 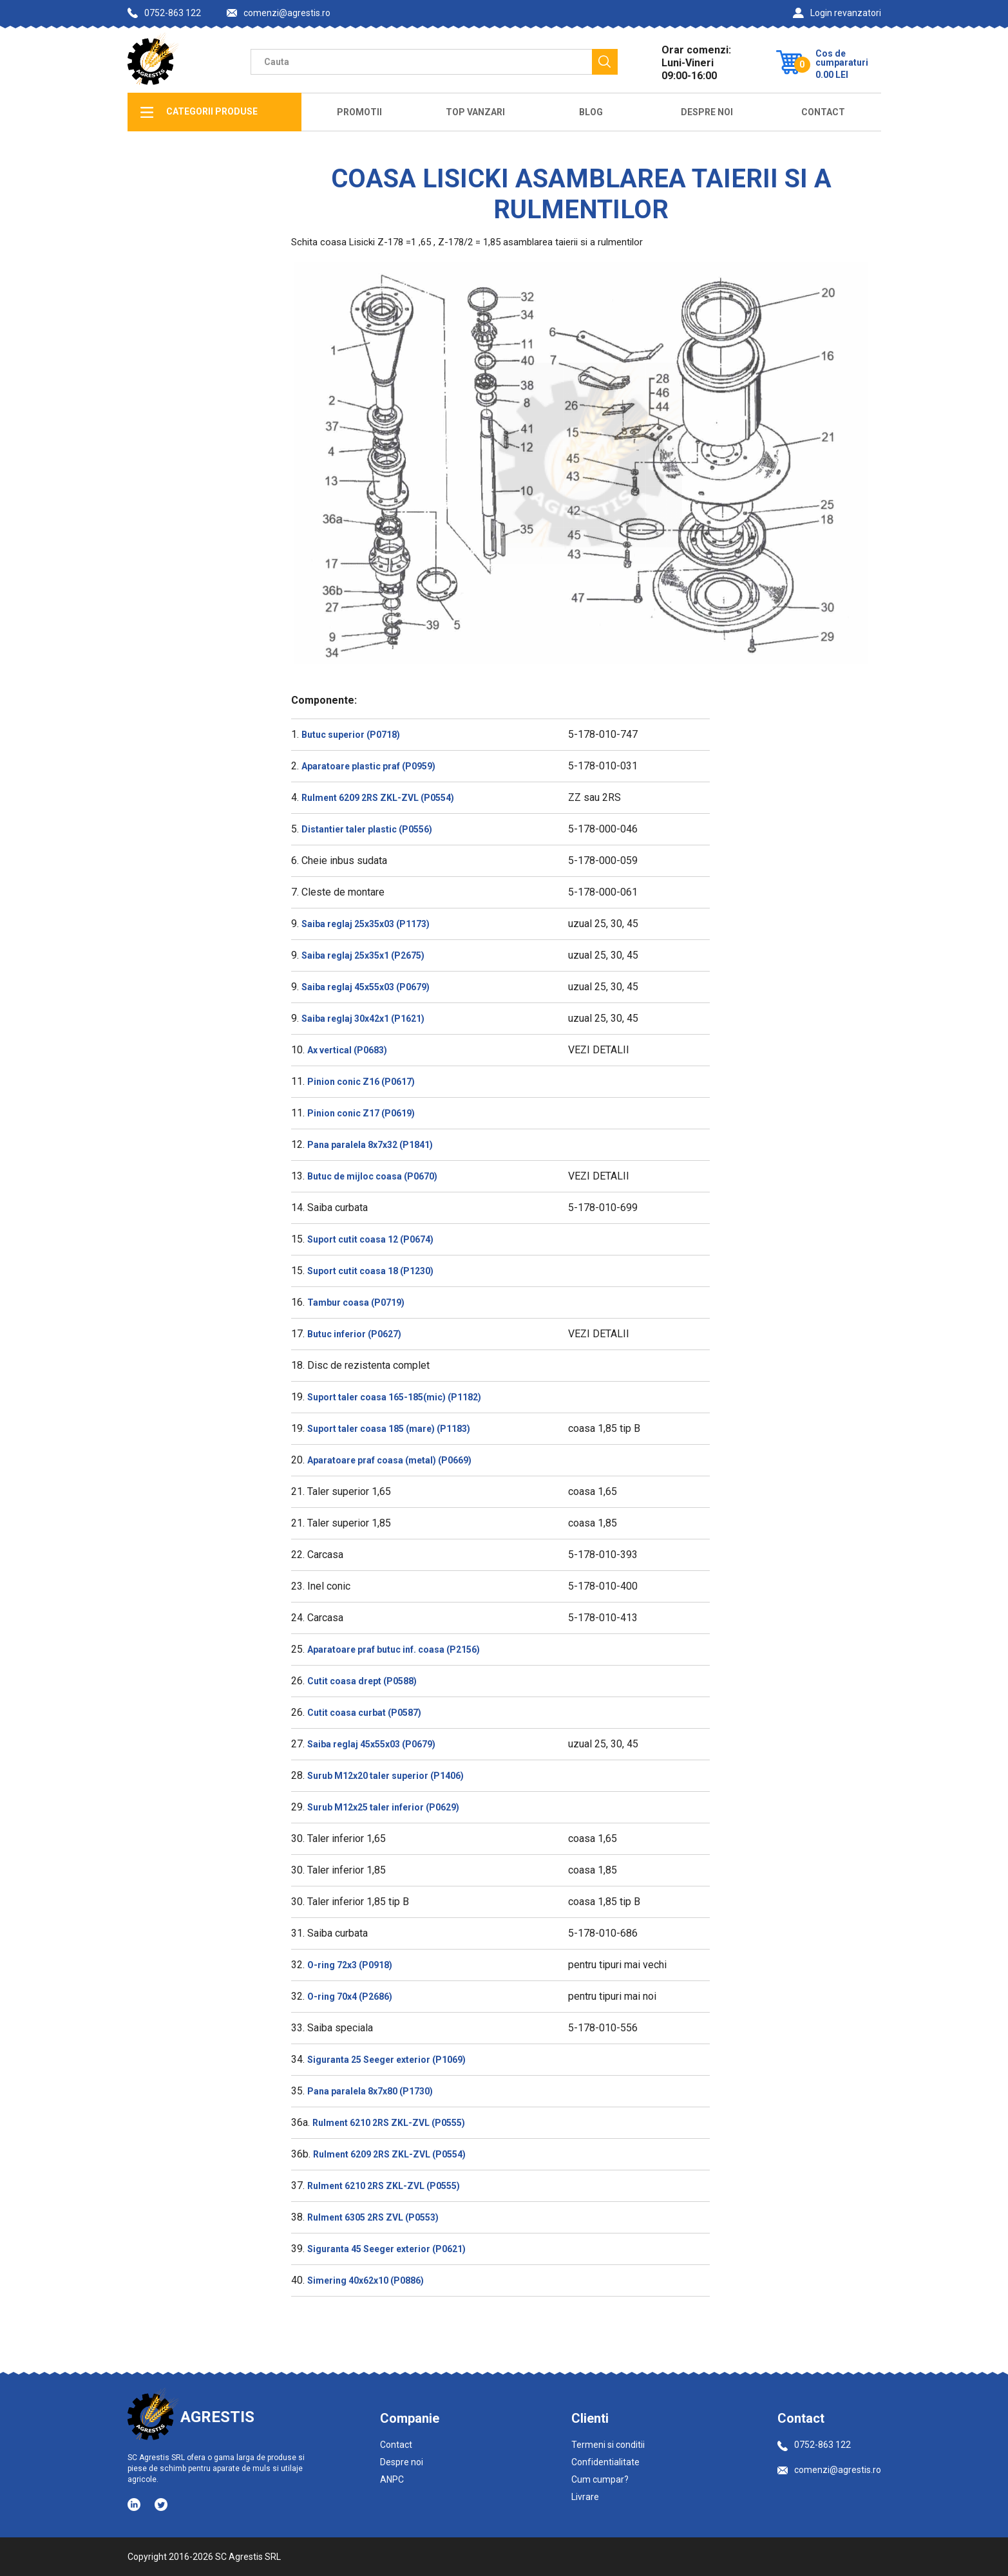 I want to click on Butuc superior (P0718), so click(x=350, y=734).